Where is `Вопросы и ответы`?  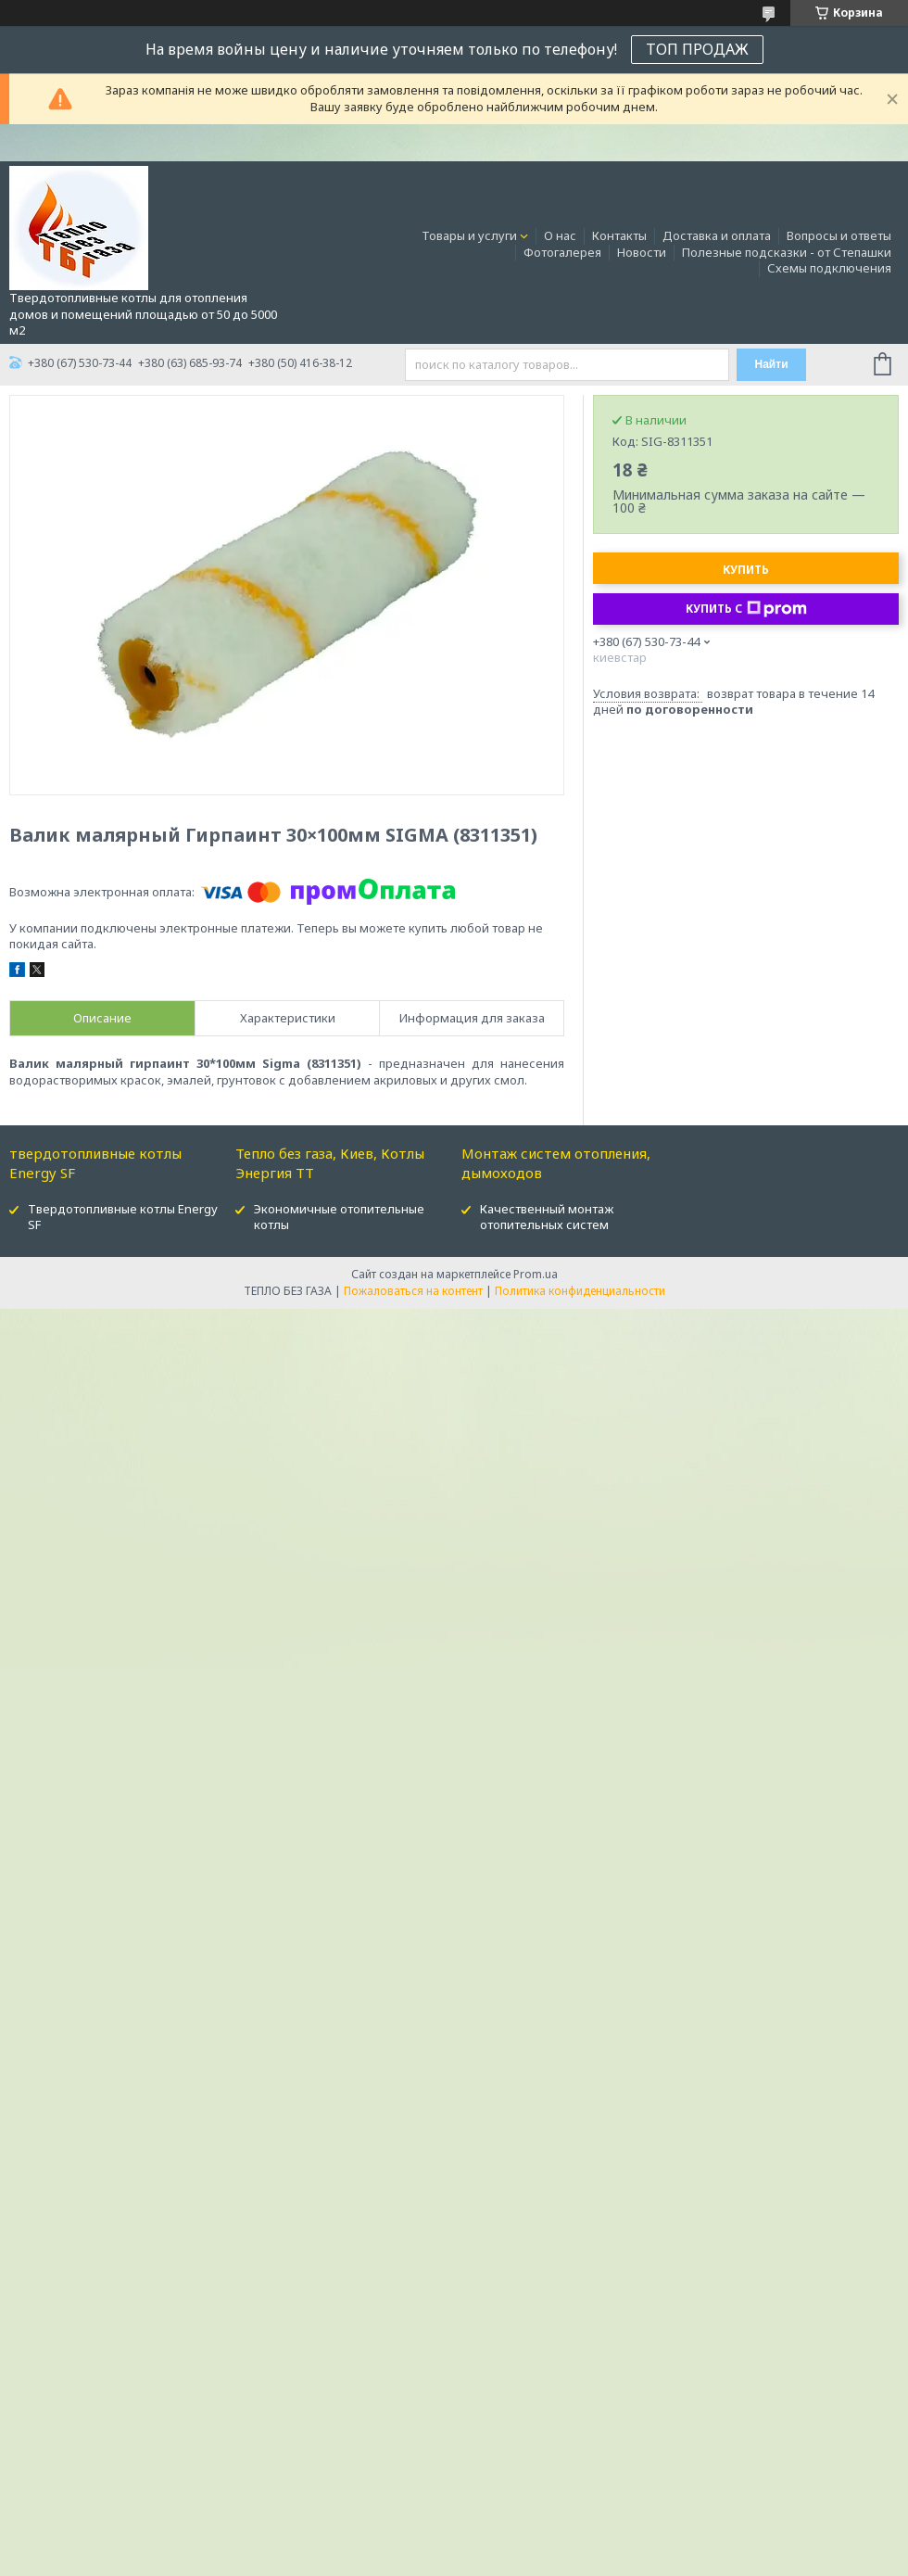 Вопросы и ответы is located at coordinates (839, 235).